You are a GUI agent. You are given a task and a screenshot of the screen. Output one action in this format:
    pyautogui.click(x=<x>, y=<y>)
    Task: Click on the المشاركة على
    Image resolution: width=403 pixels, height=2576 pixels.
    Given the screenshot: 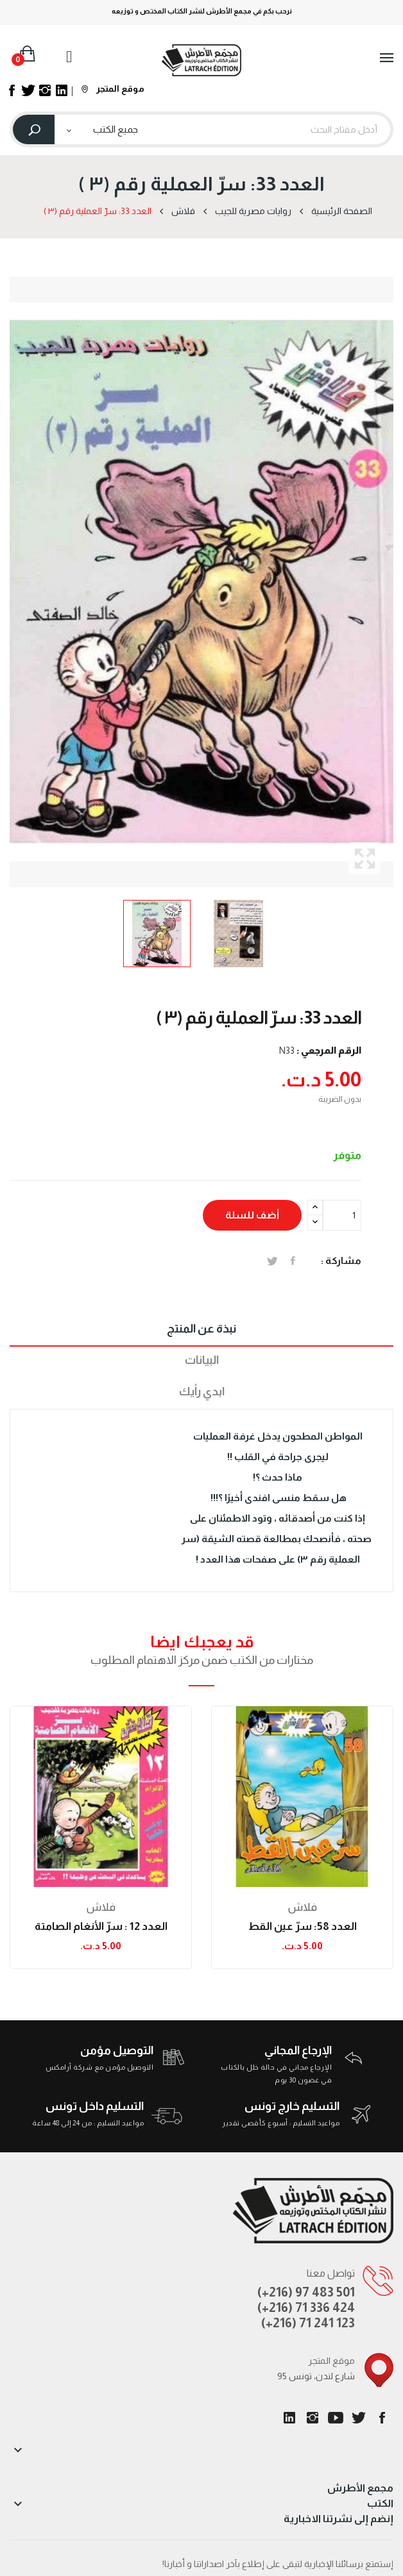 What is the action you would take?
    pyautogui.click(x=293, y=1260)
    